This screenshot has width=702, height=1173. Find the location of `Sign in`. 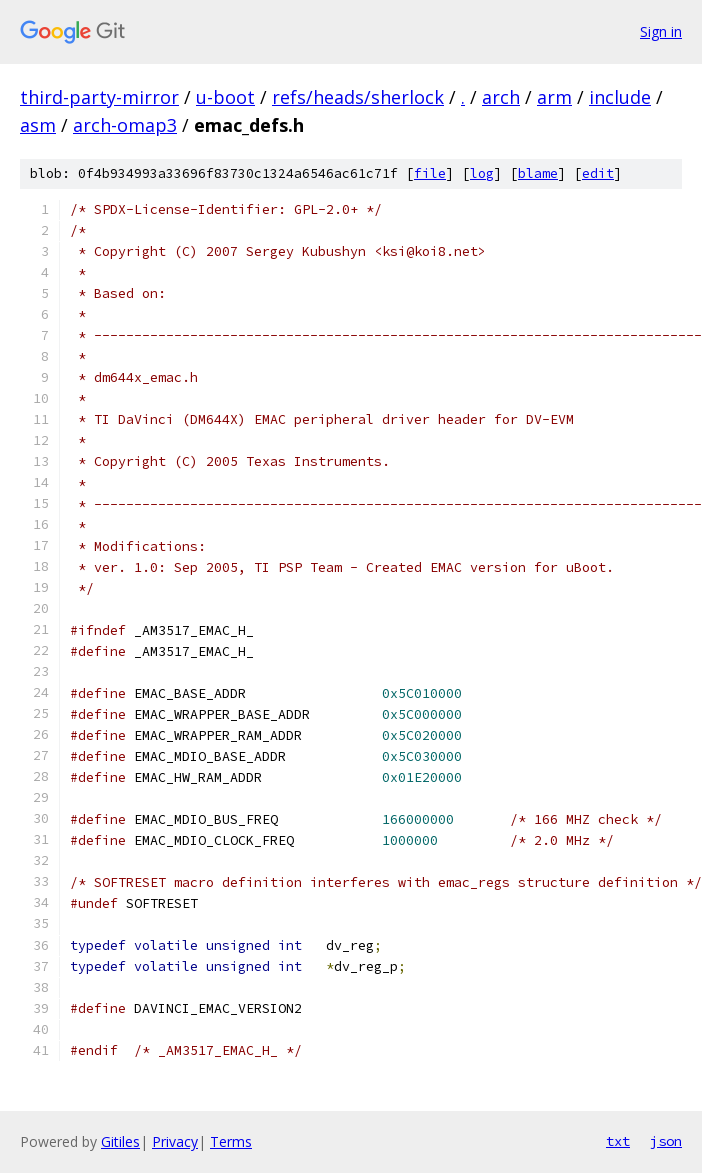

Sign in is located at coordinates (661, 31).